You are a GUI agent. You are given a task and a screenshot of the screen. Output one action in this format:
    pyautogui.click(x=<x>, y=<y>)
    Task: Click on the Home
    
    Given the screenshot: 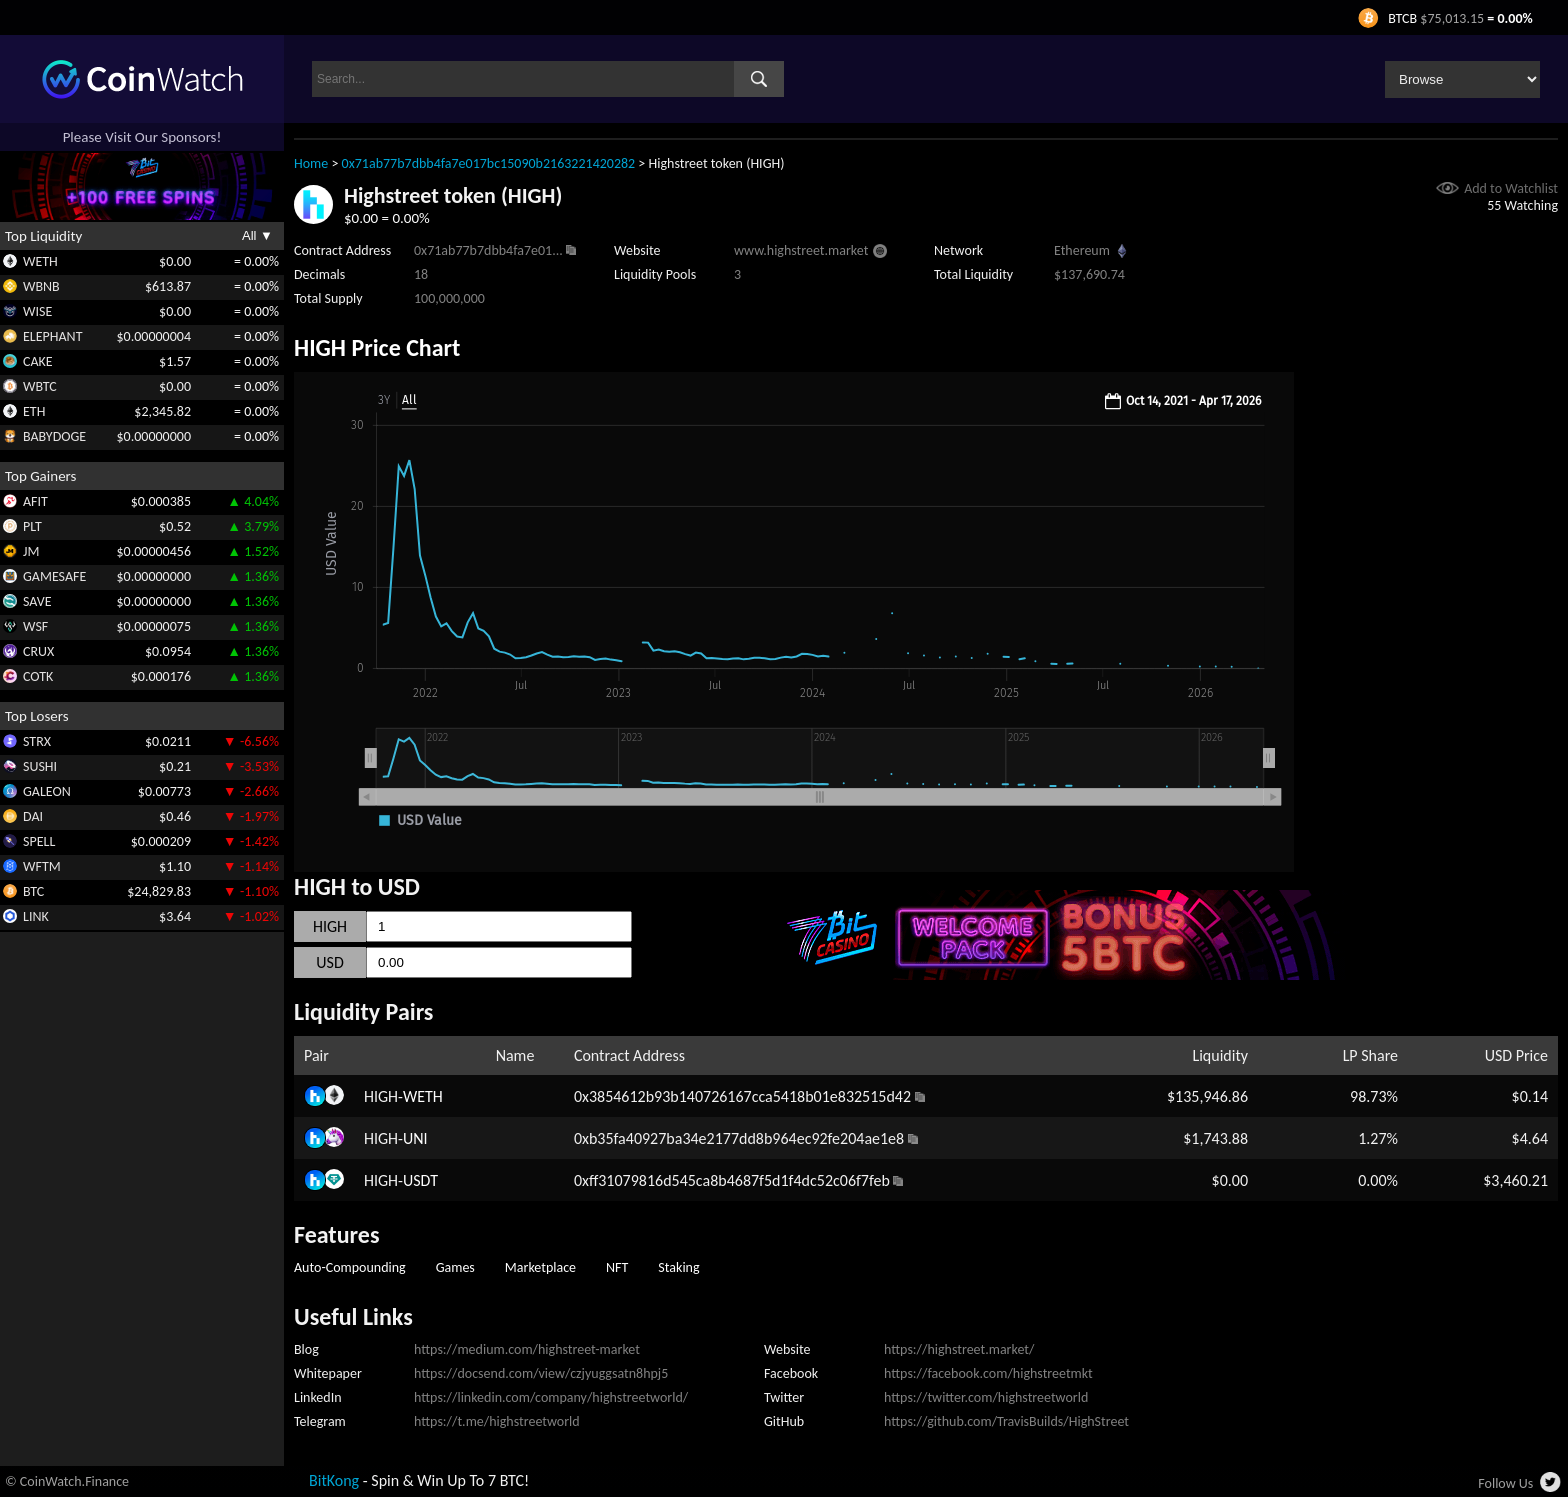 What is the action you would take?
    pyautogui.click(x=311, y=163)
    